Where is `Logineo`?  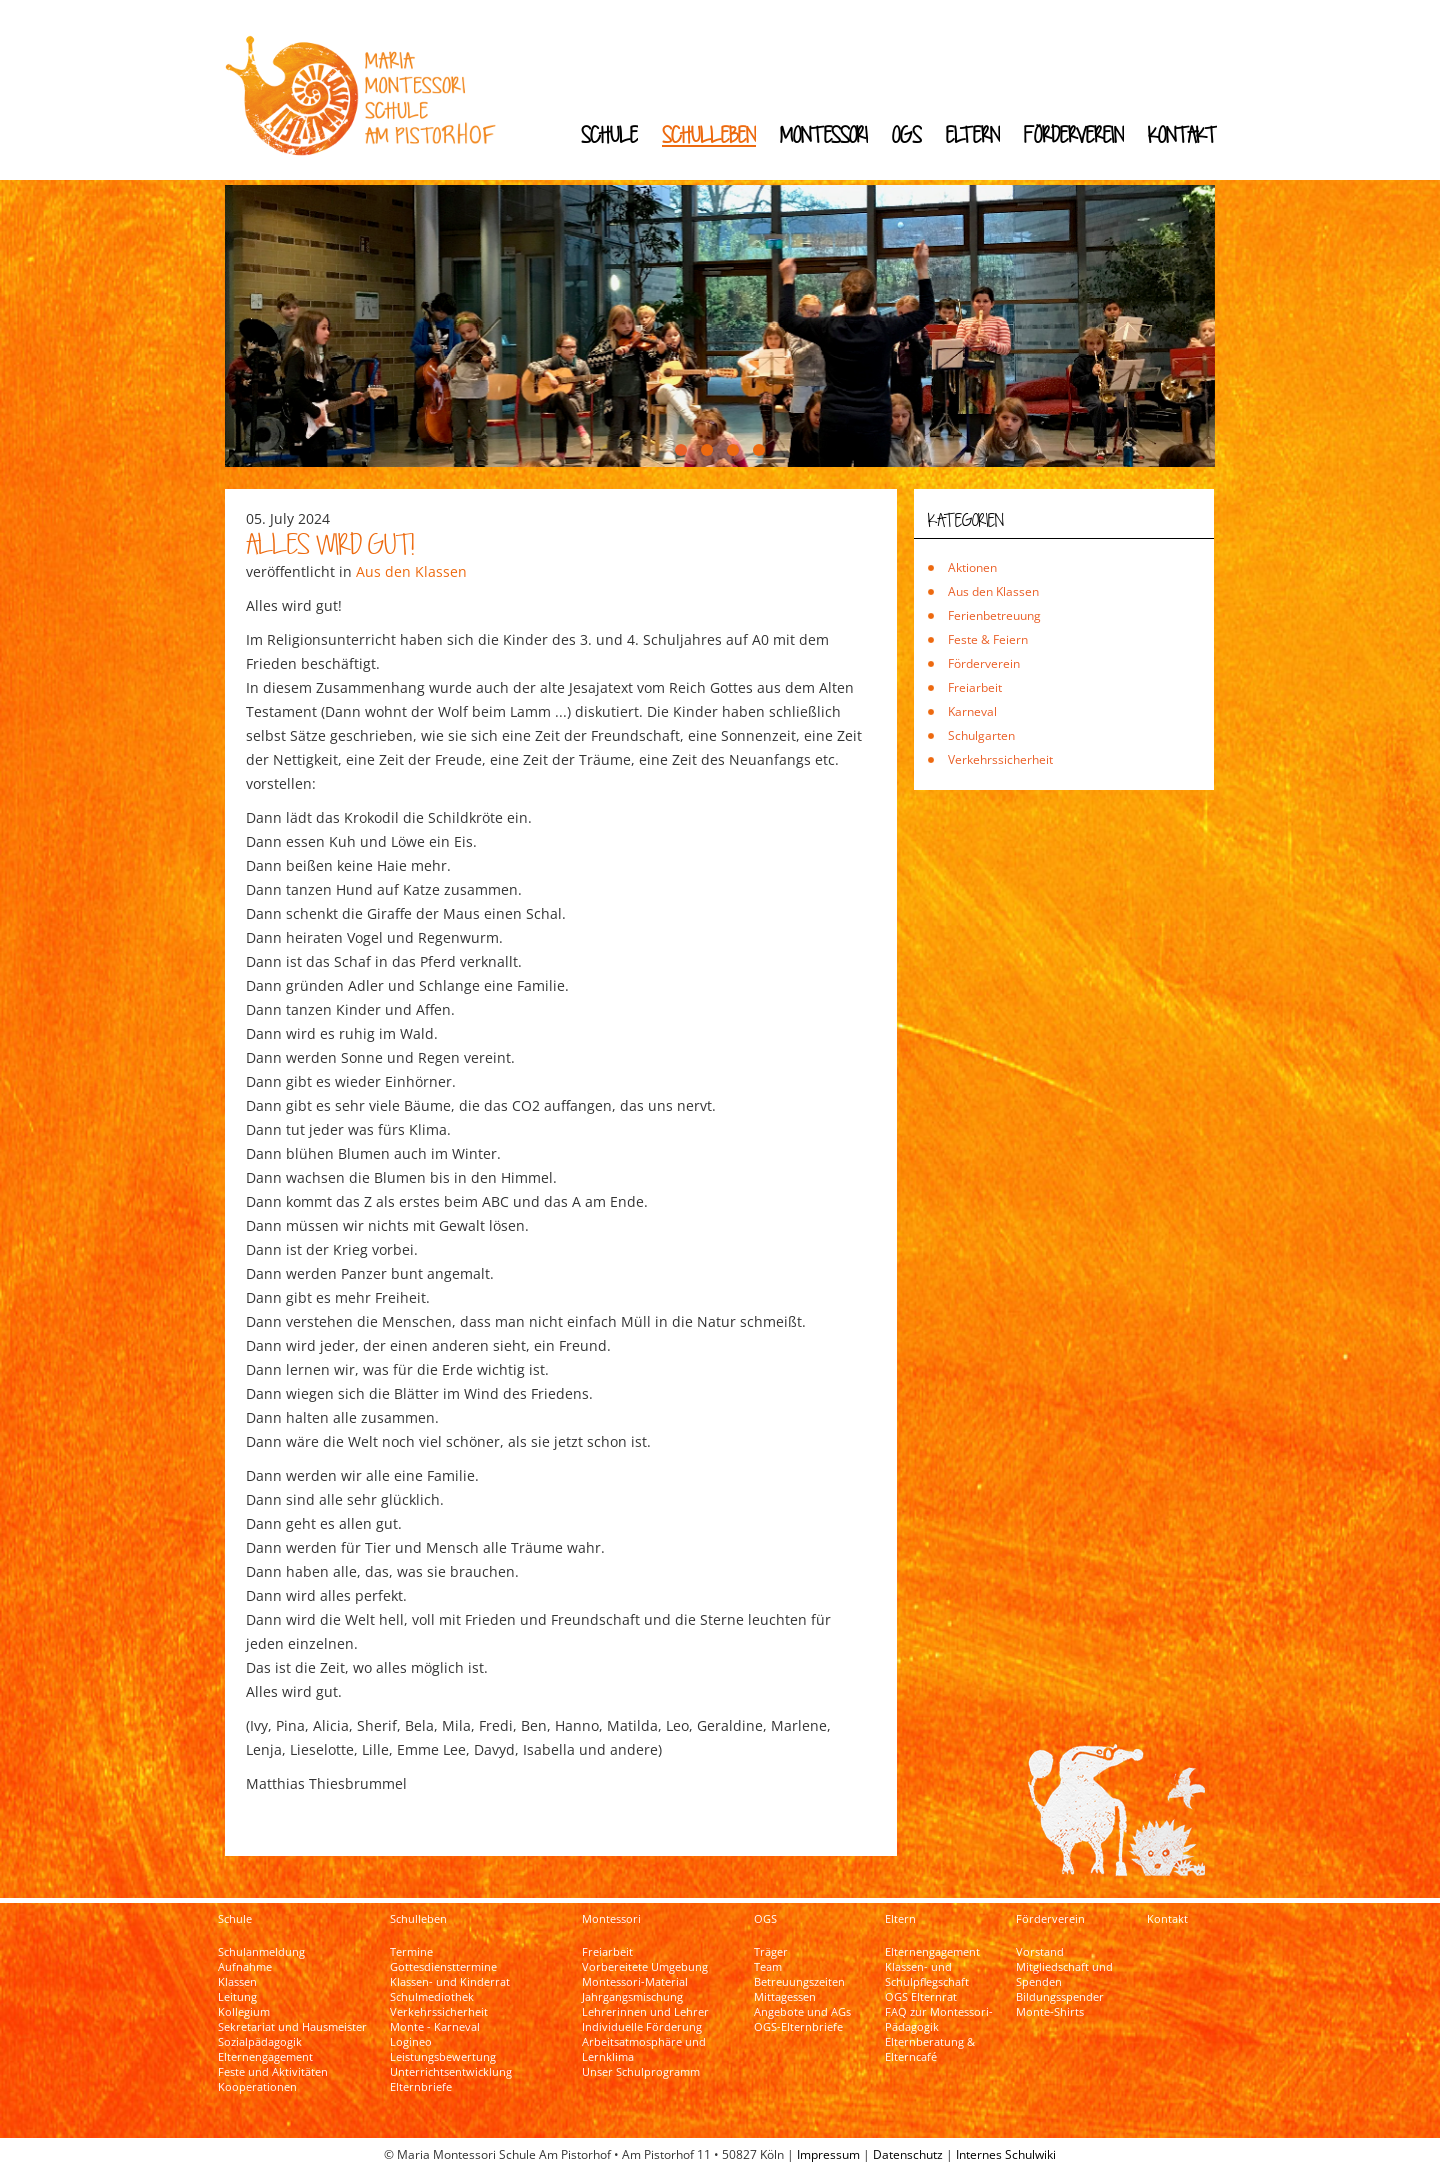 Logineo is located at coordinates (411, 2042).